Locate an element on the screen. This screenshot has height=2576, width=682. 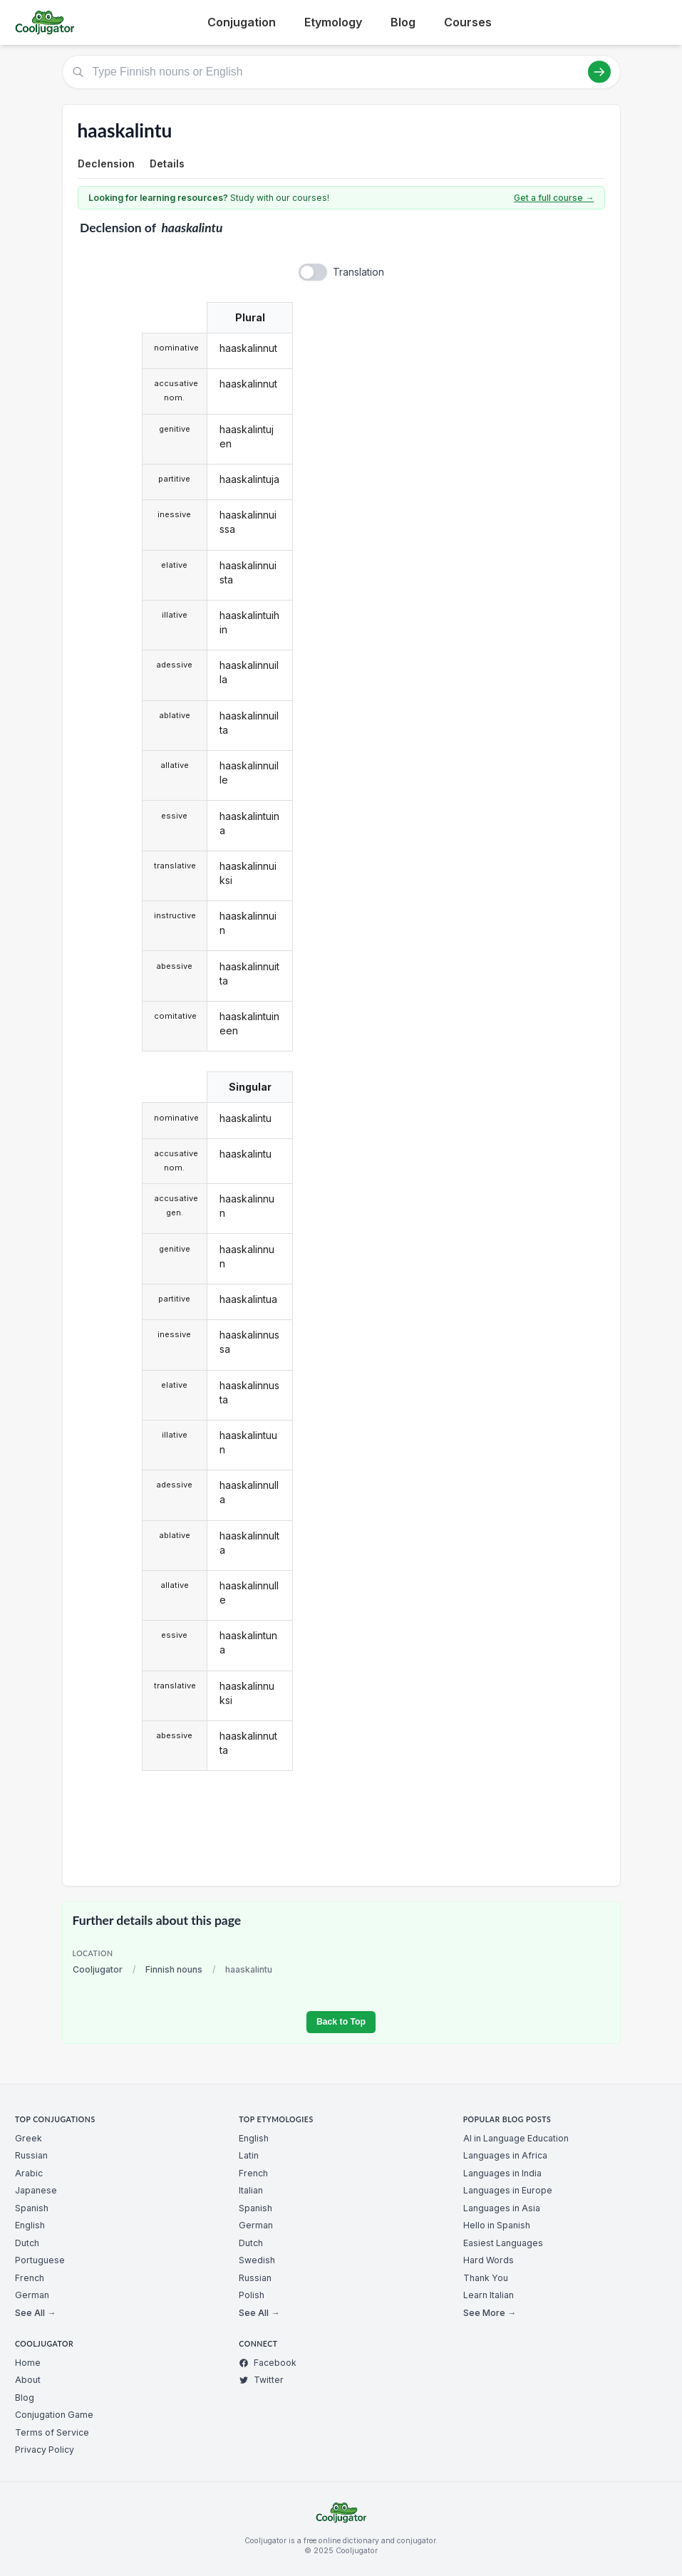
Hello in Spanish is located at coordinates (496, 2225).